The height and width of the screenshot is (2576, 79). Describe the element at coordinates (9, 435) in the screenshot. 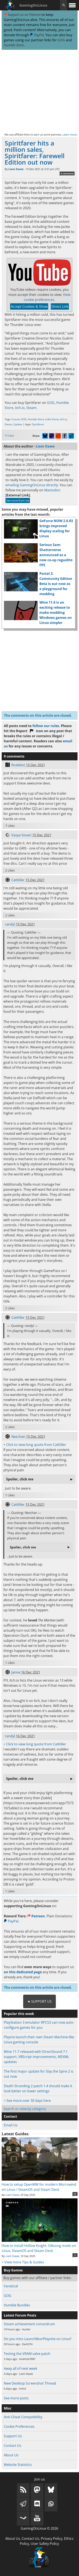

I see `15 Likes` at that location.